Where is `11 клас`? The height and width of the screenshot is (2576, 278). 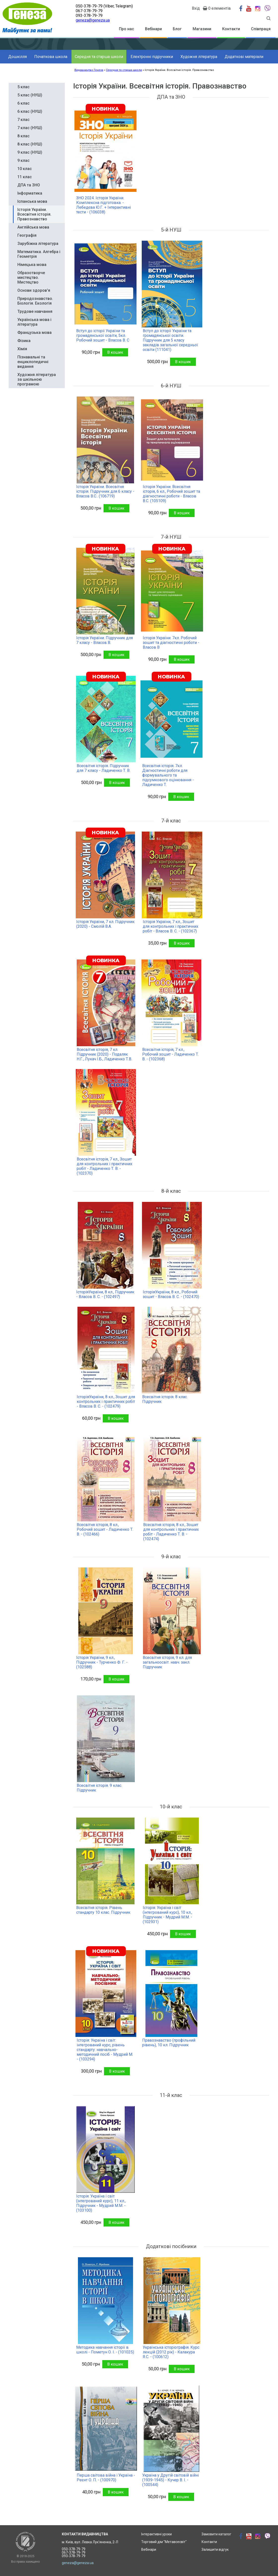
11 клас is located at coordinates (24, 176).